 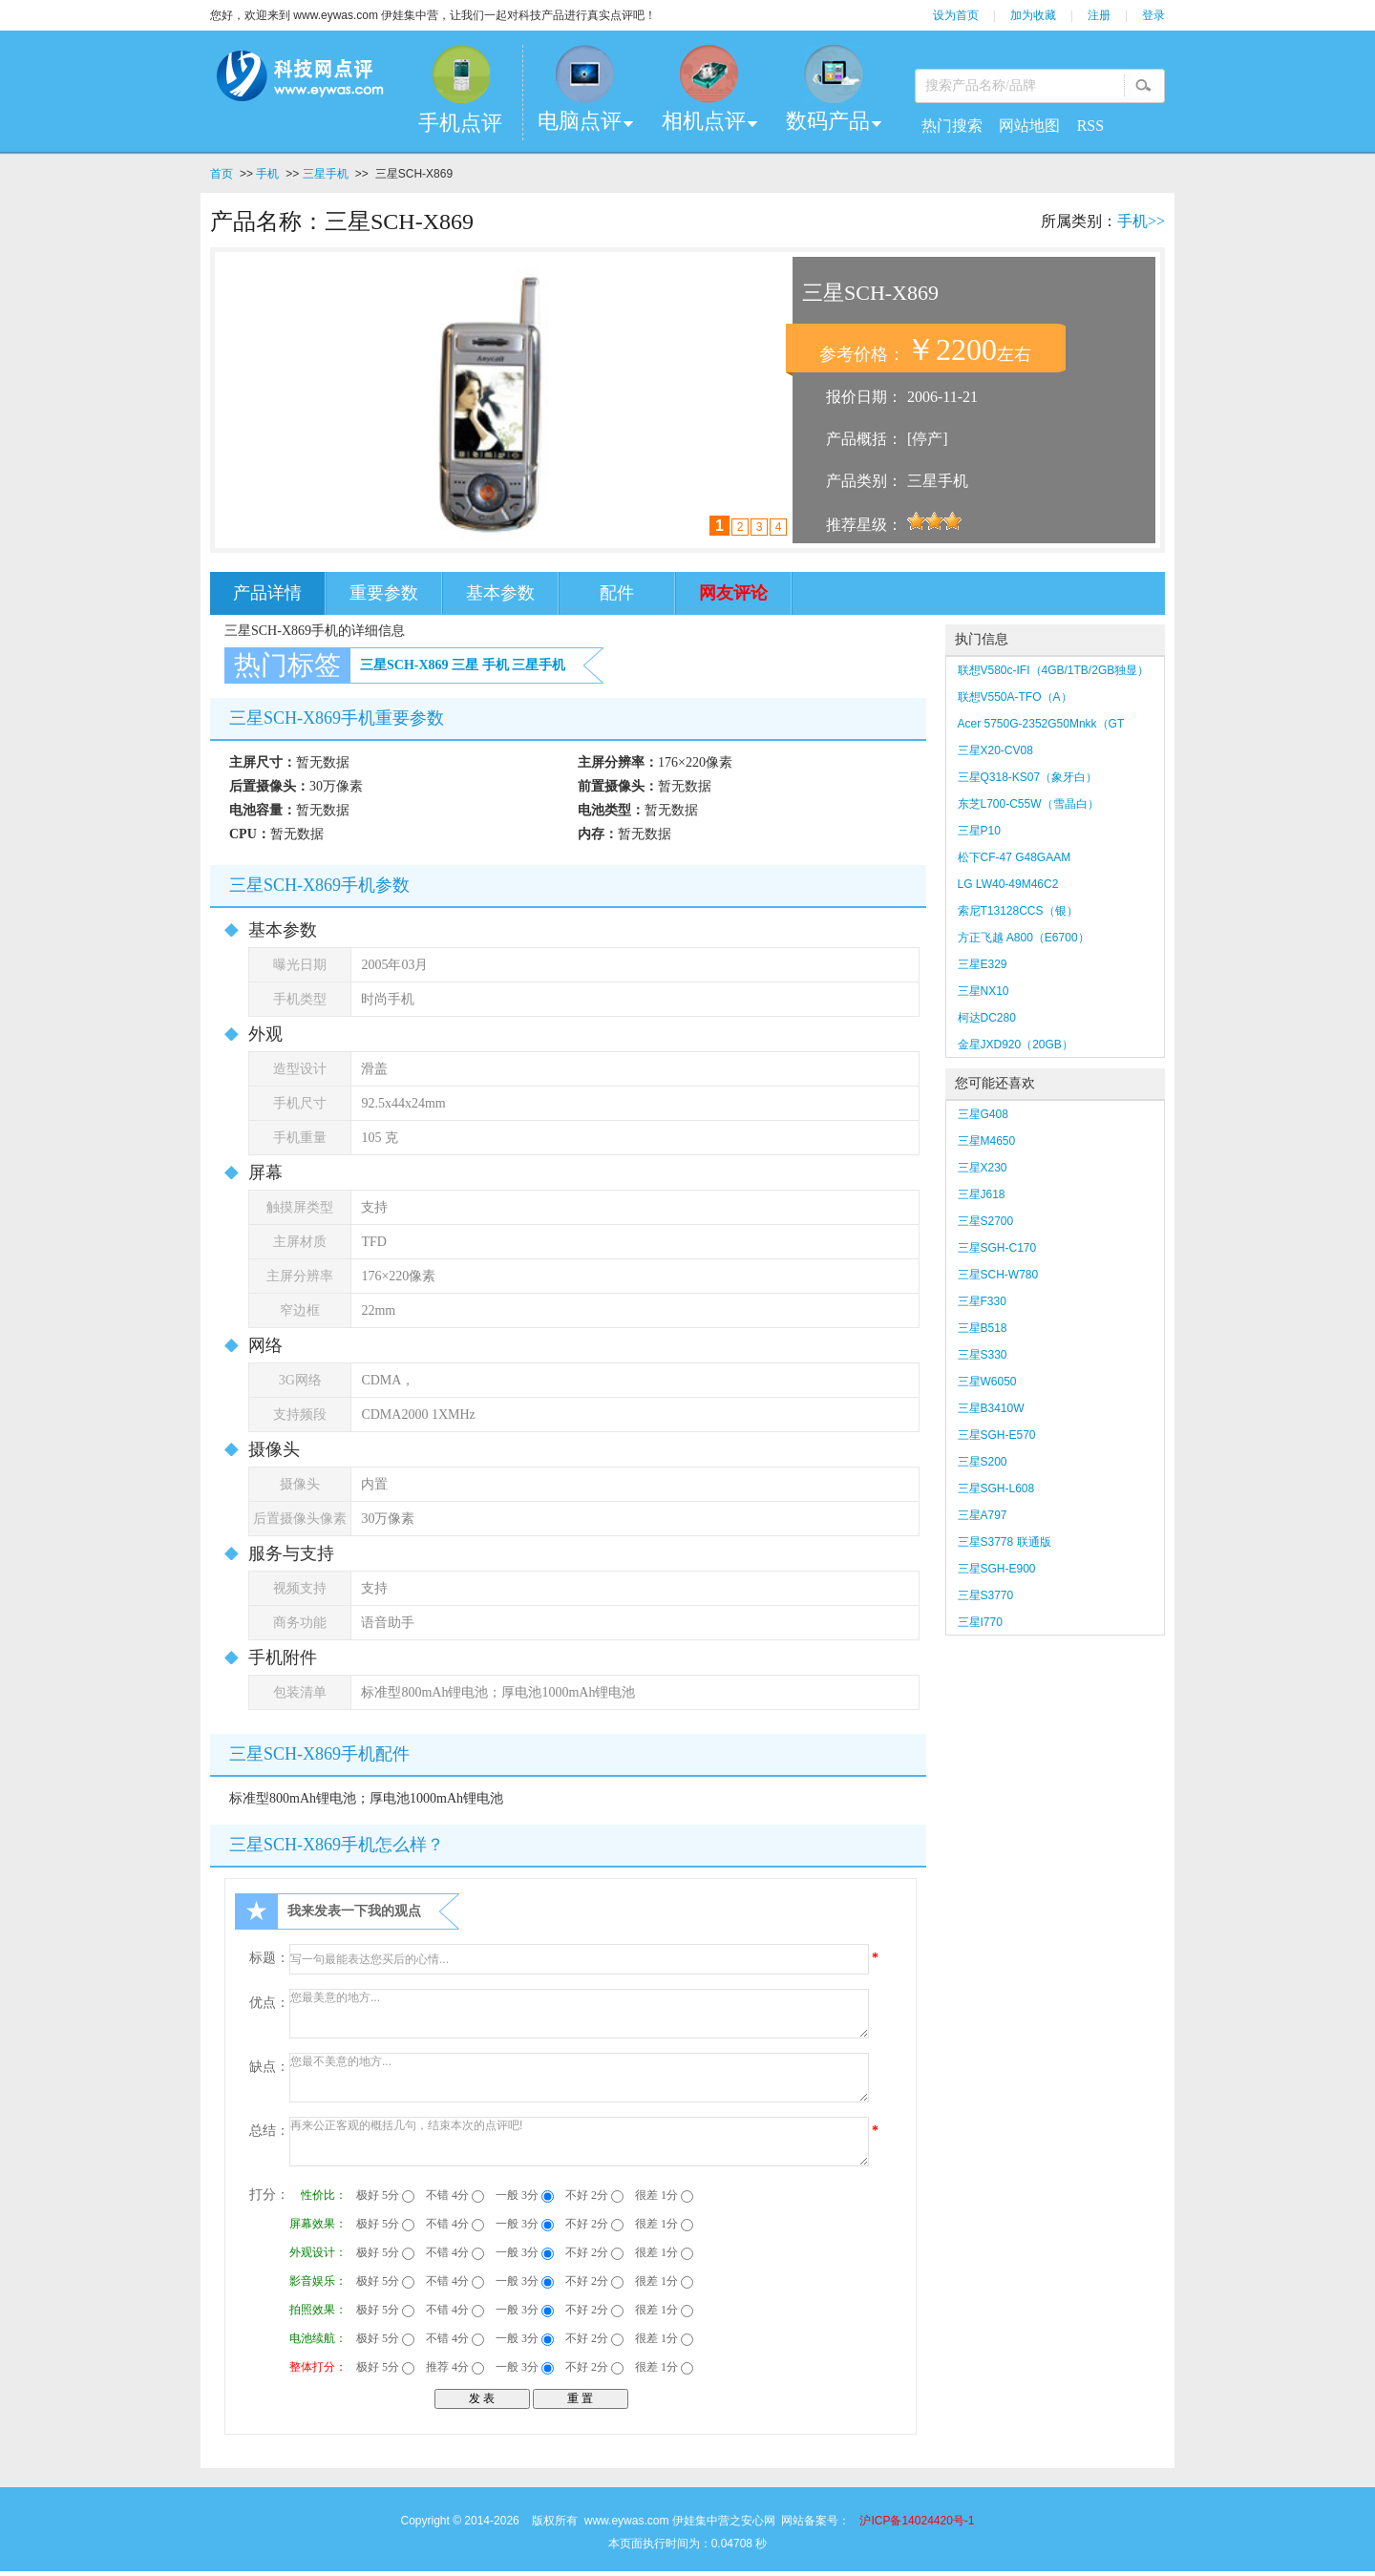 I want to click on 三星P10, so click(x=979, y=830).